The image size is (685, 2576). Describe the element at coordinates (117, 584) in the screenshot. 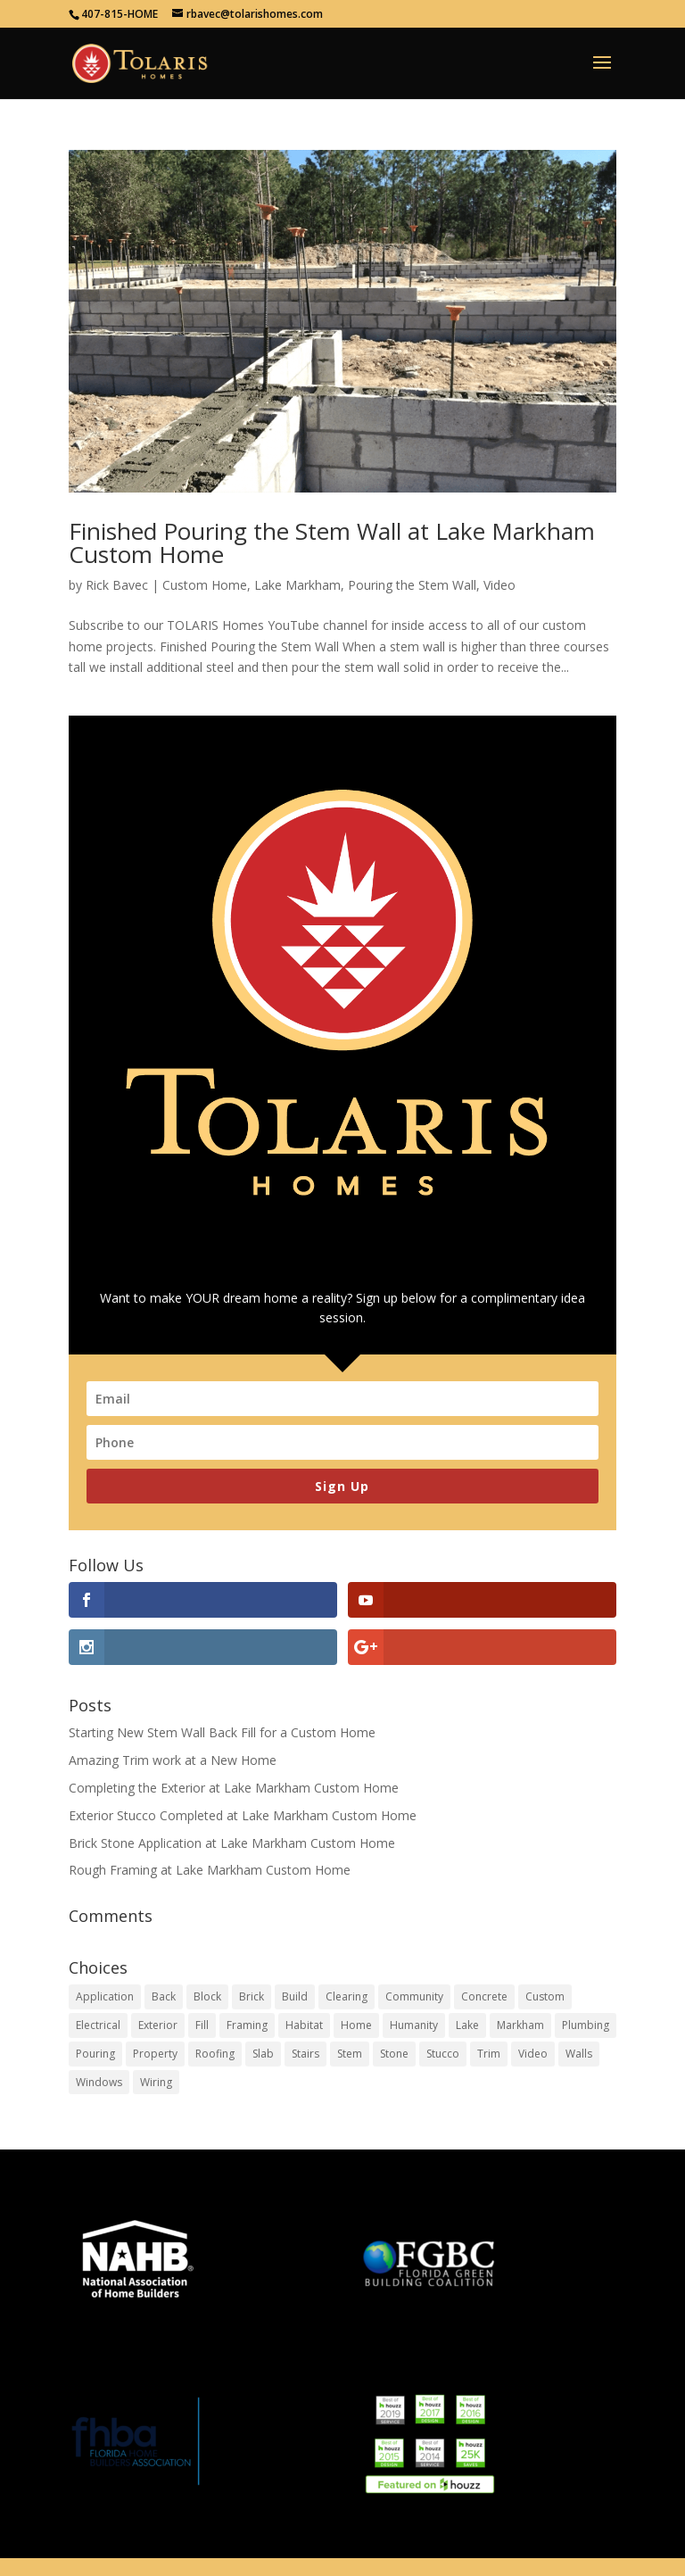

I see `Rick Bavec` at that location.